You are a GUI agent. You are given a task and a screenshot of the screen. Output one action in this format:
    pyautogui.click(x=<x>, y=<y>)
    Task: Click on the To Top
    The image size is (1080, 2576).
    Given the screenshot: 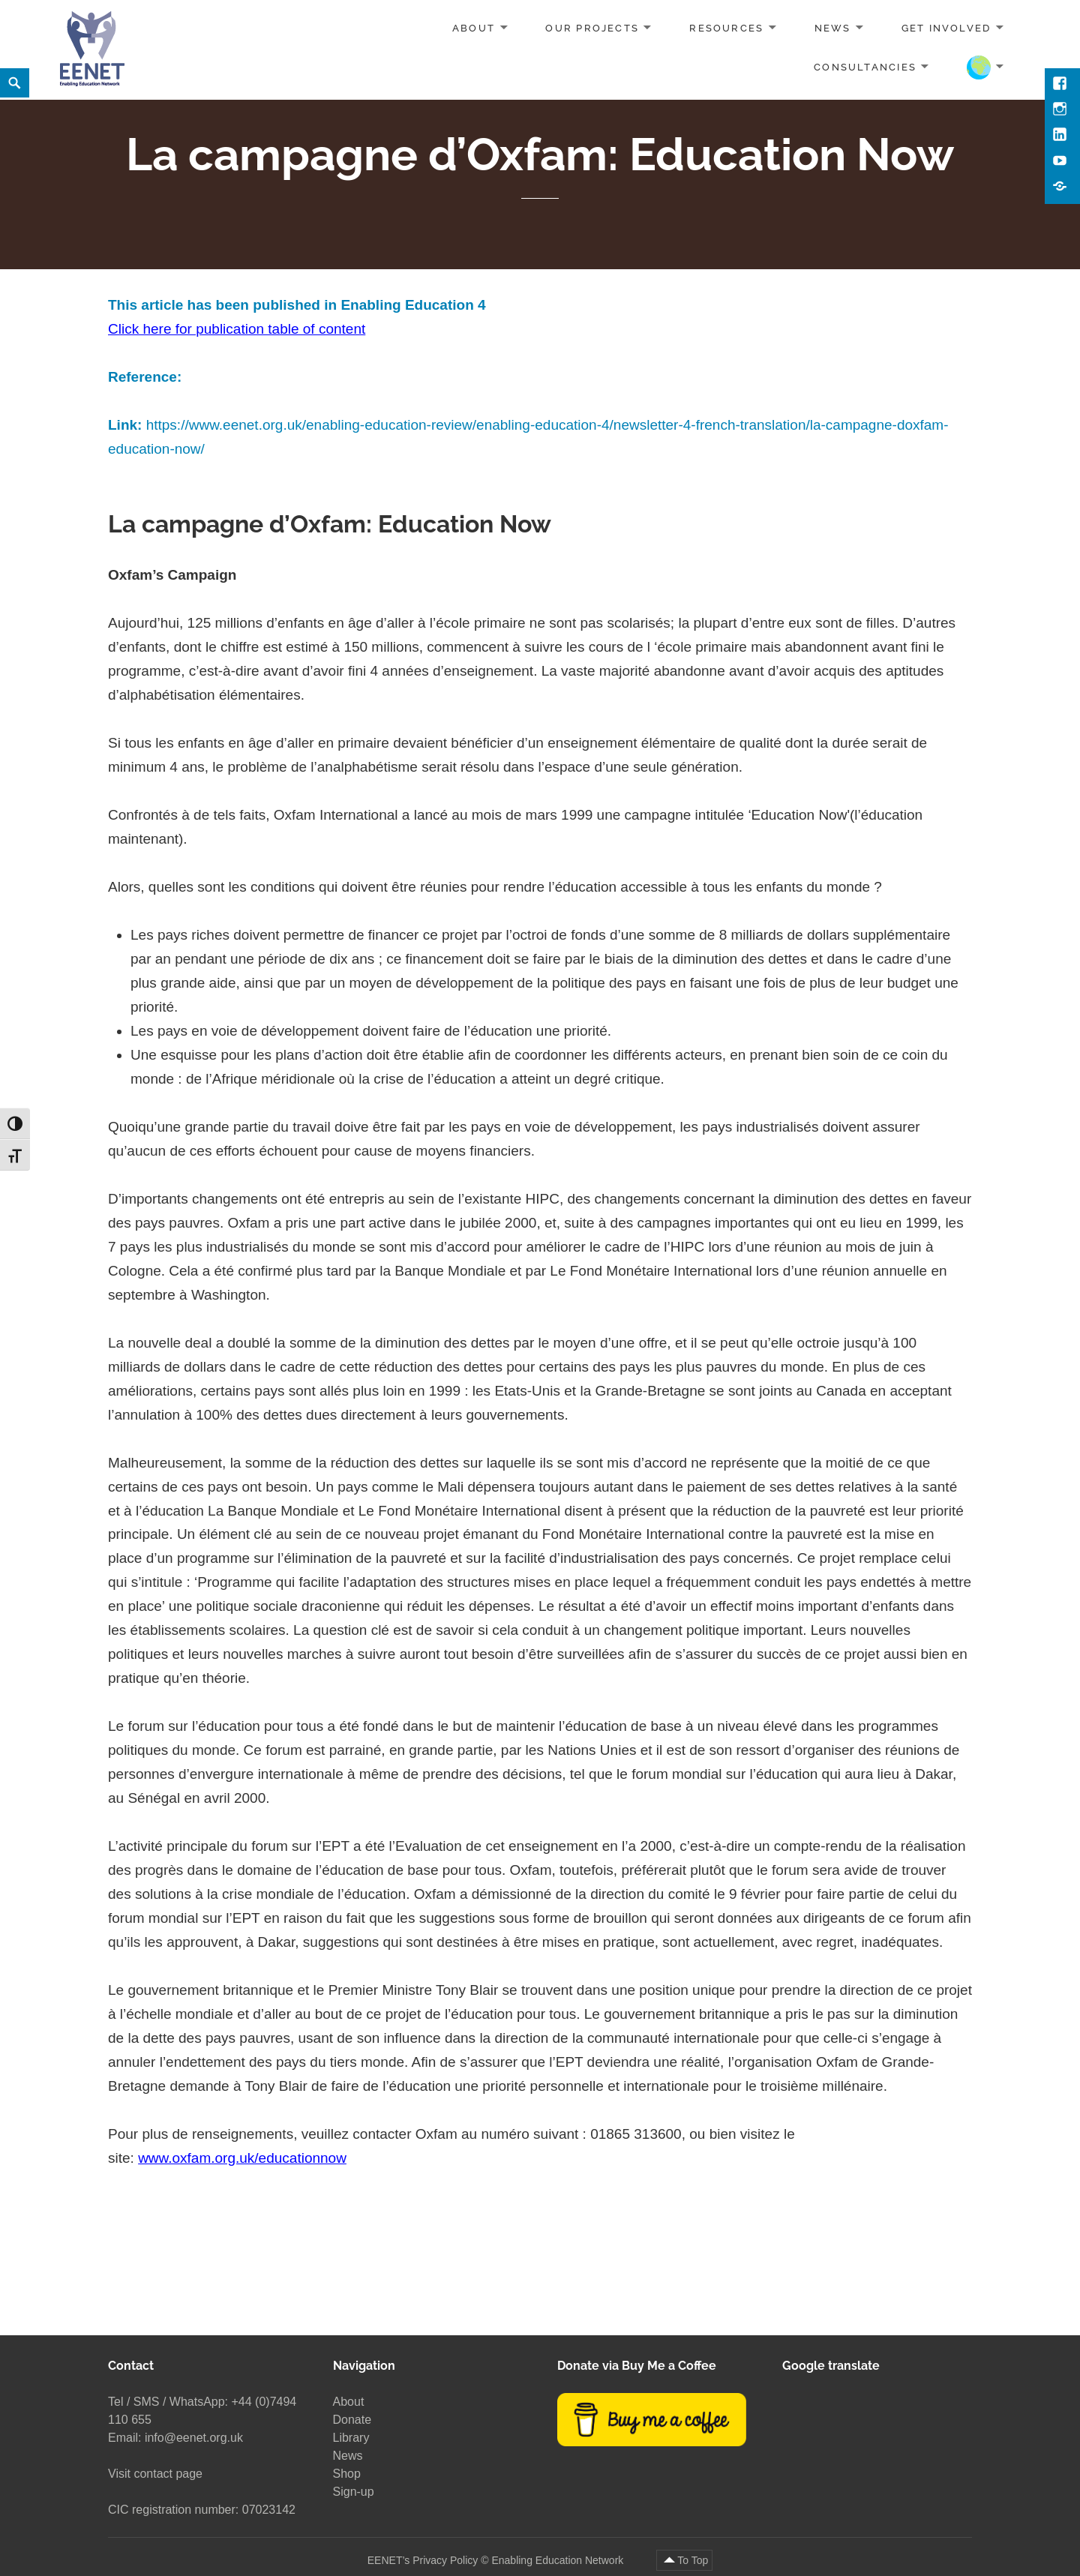 What is the action you would take?
    pyautogui.click(x=692, y=2560)
    